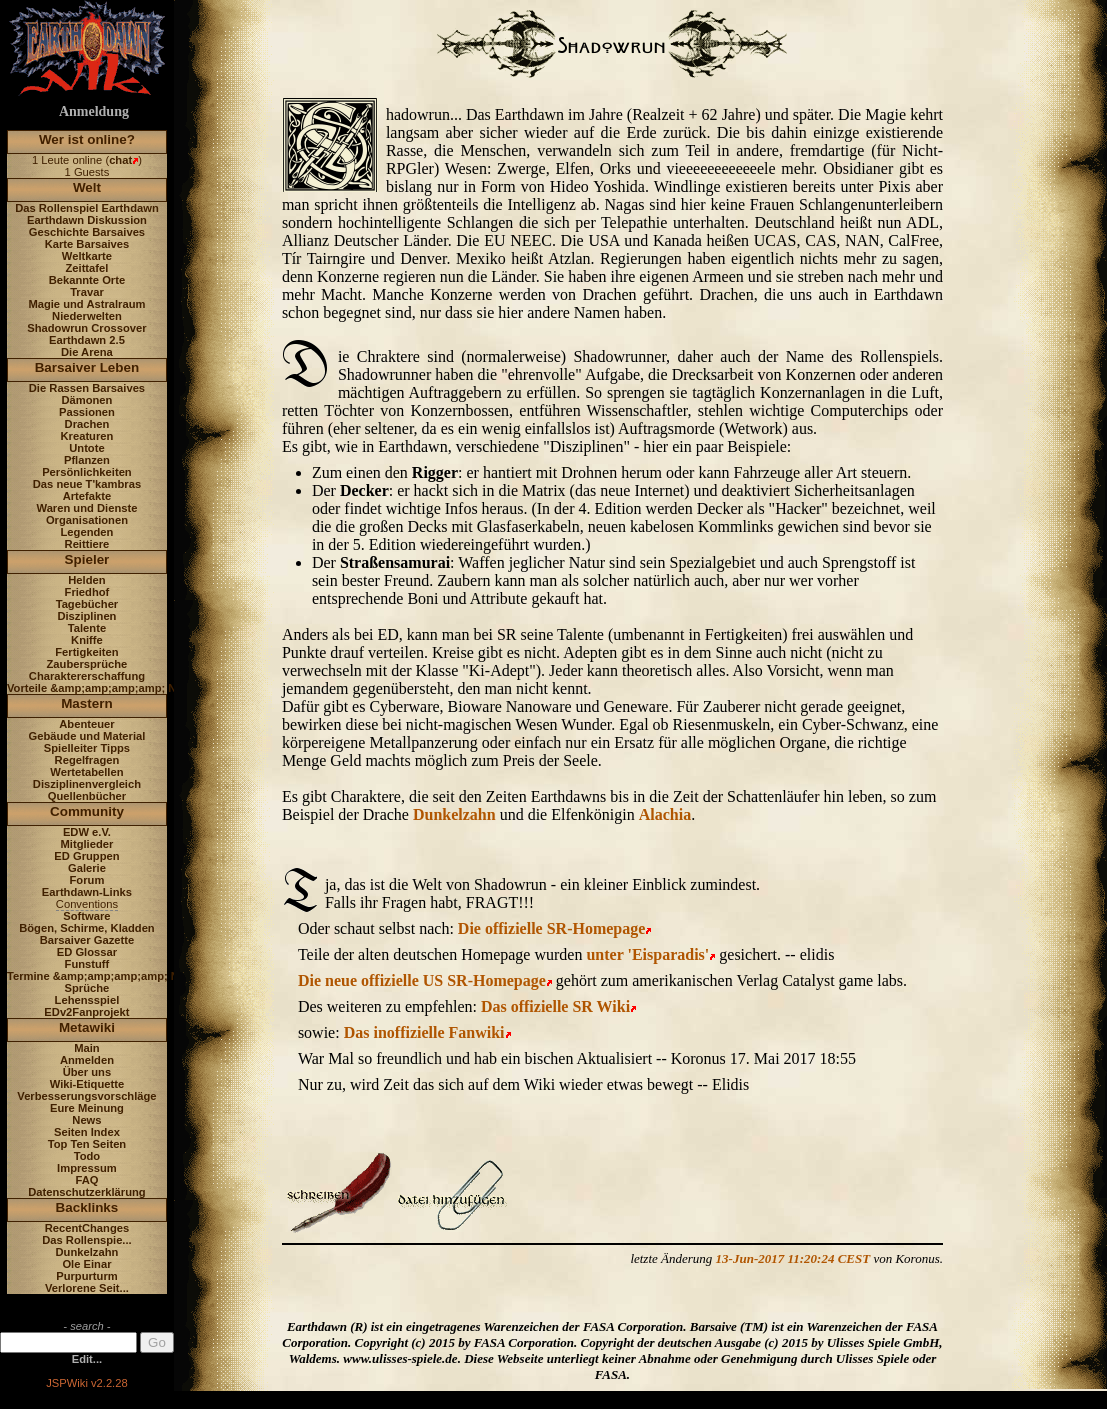  I want to click on Earthdawn 2.5, so click(87, 340).